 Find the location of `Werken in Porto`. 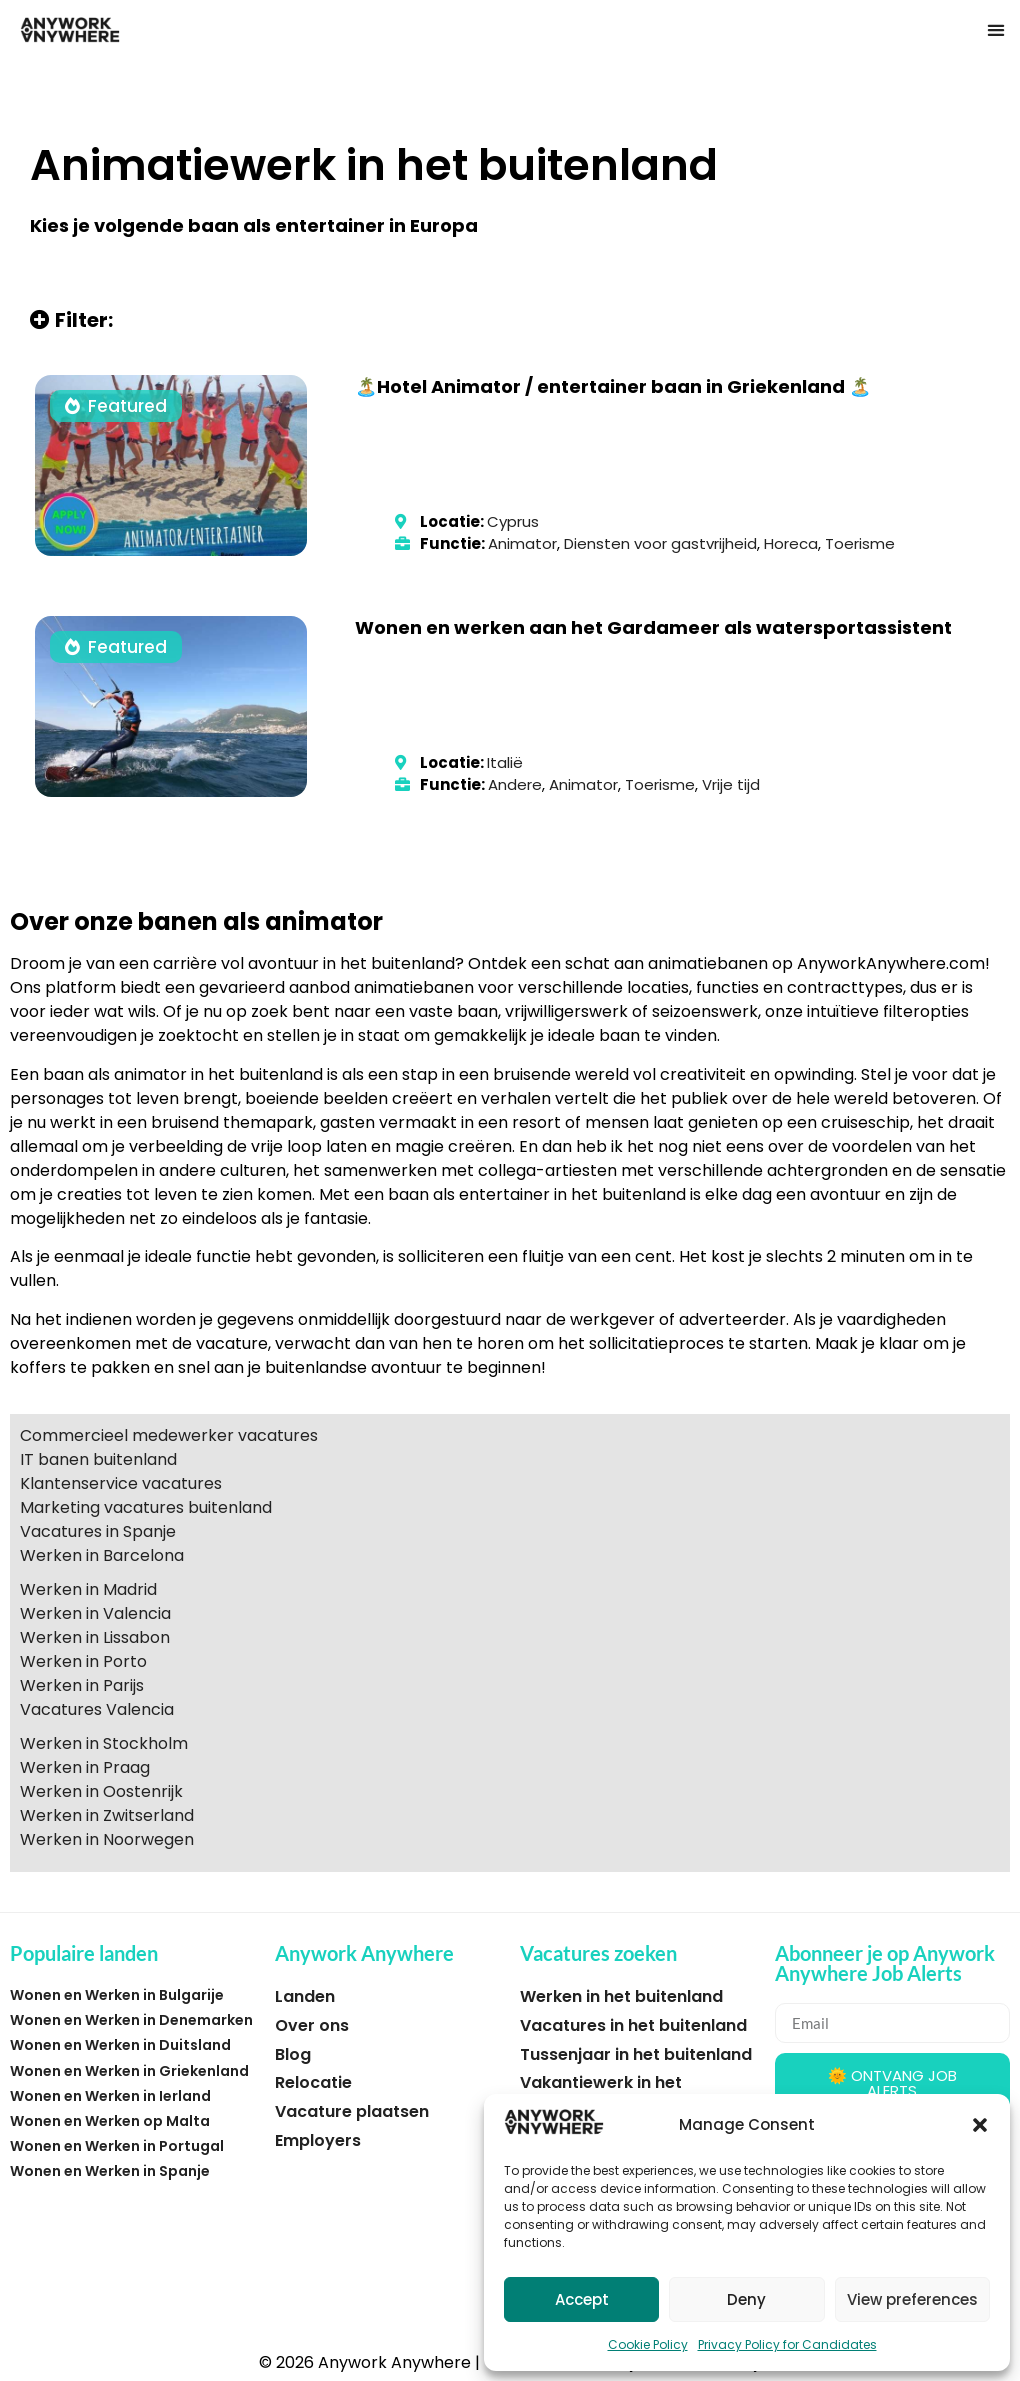

Werken in Porto is located at coordinates (83, 1661).